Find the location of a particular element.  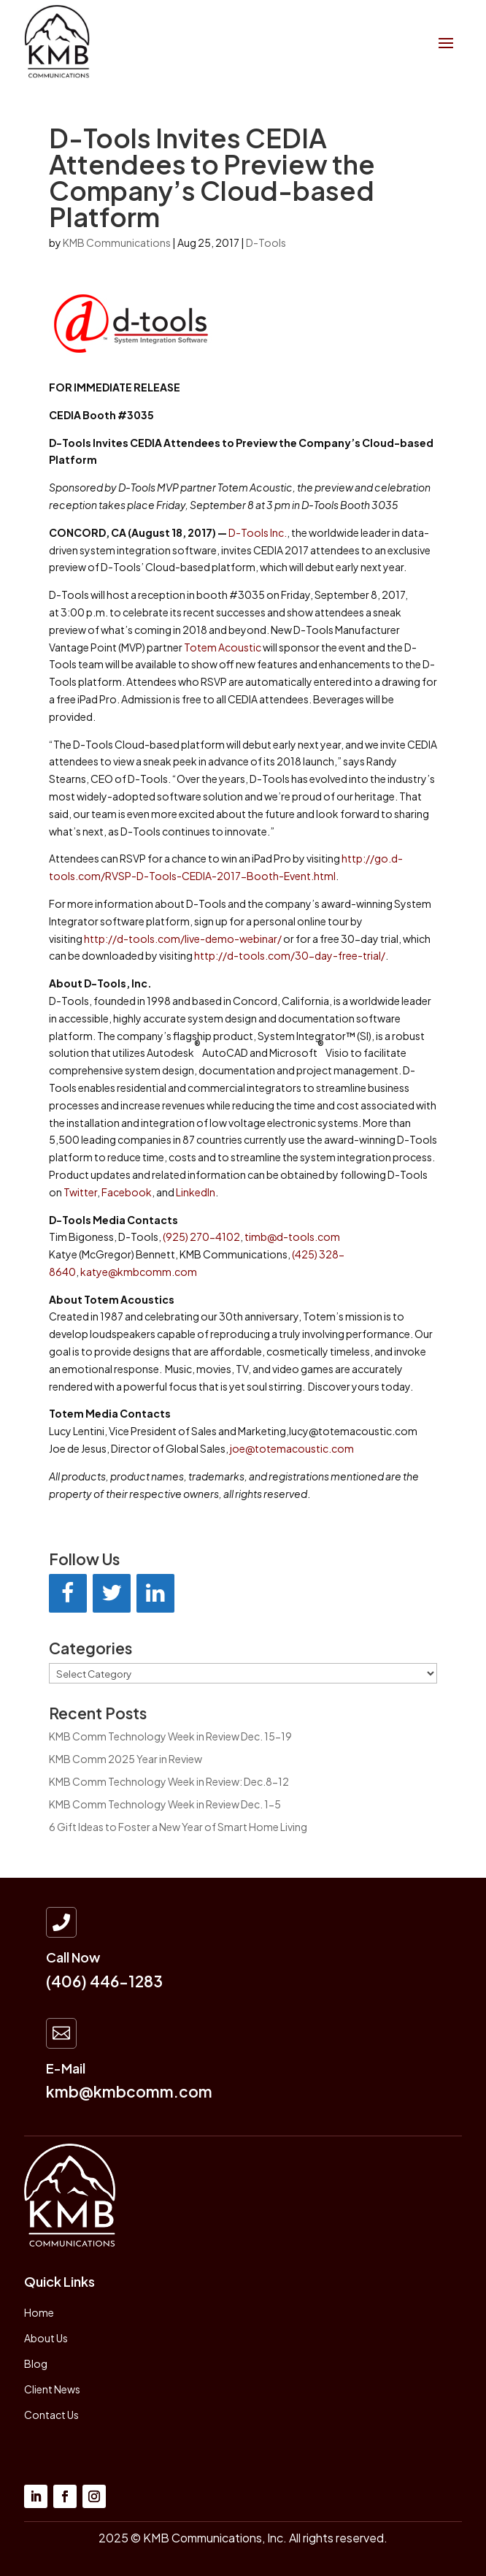

KMB Comm Technology Week in Review Dec. 1-5 is located at coordinates (165, 1804).